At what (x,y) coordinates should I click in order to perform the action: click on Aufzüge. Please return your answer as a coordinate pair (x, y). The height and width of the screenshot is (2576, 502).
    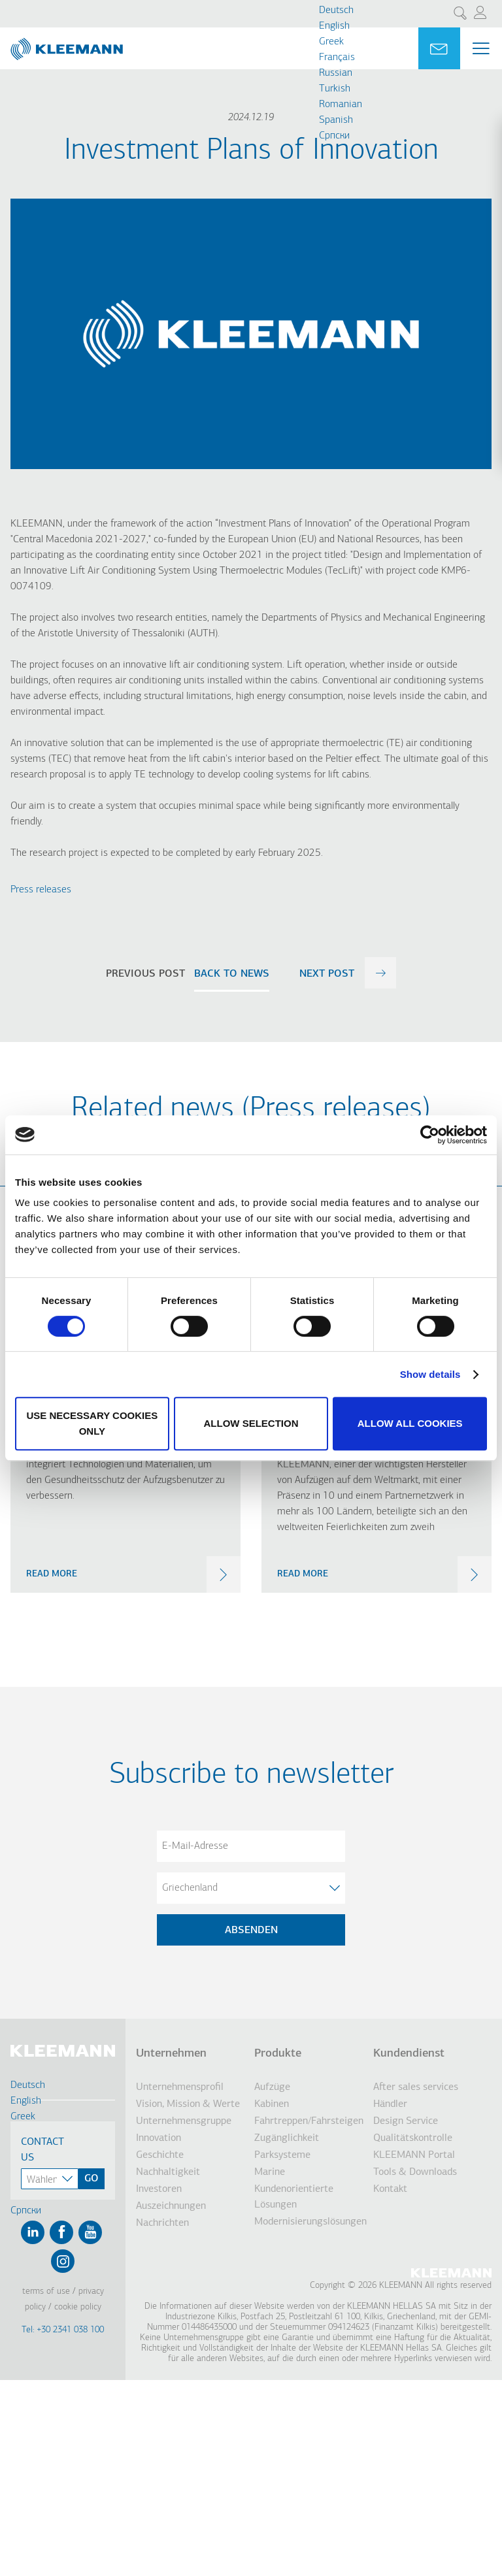
    Looking at the image, I should click on (272, 2087).